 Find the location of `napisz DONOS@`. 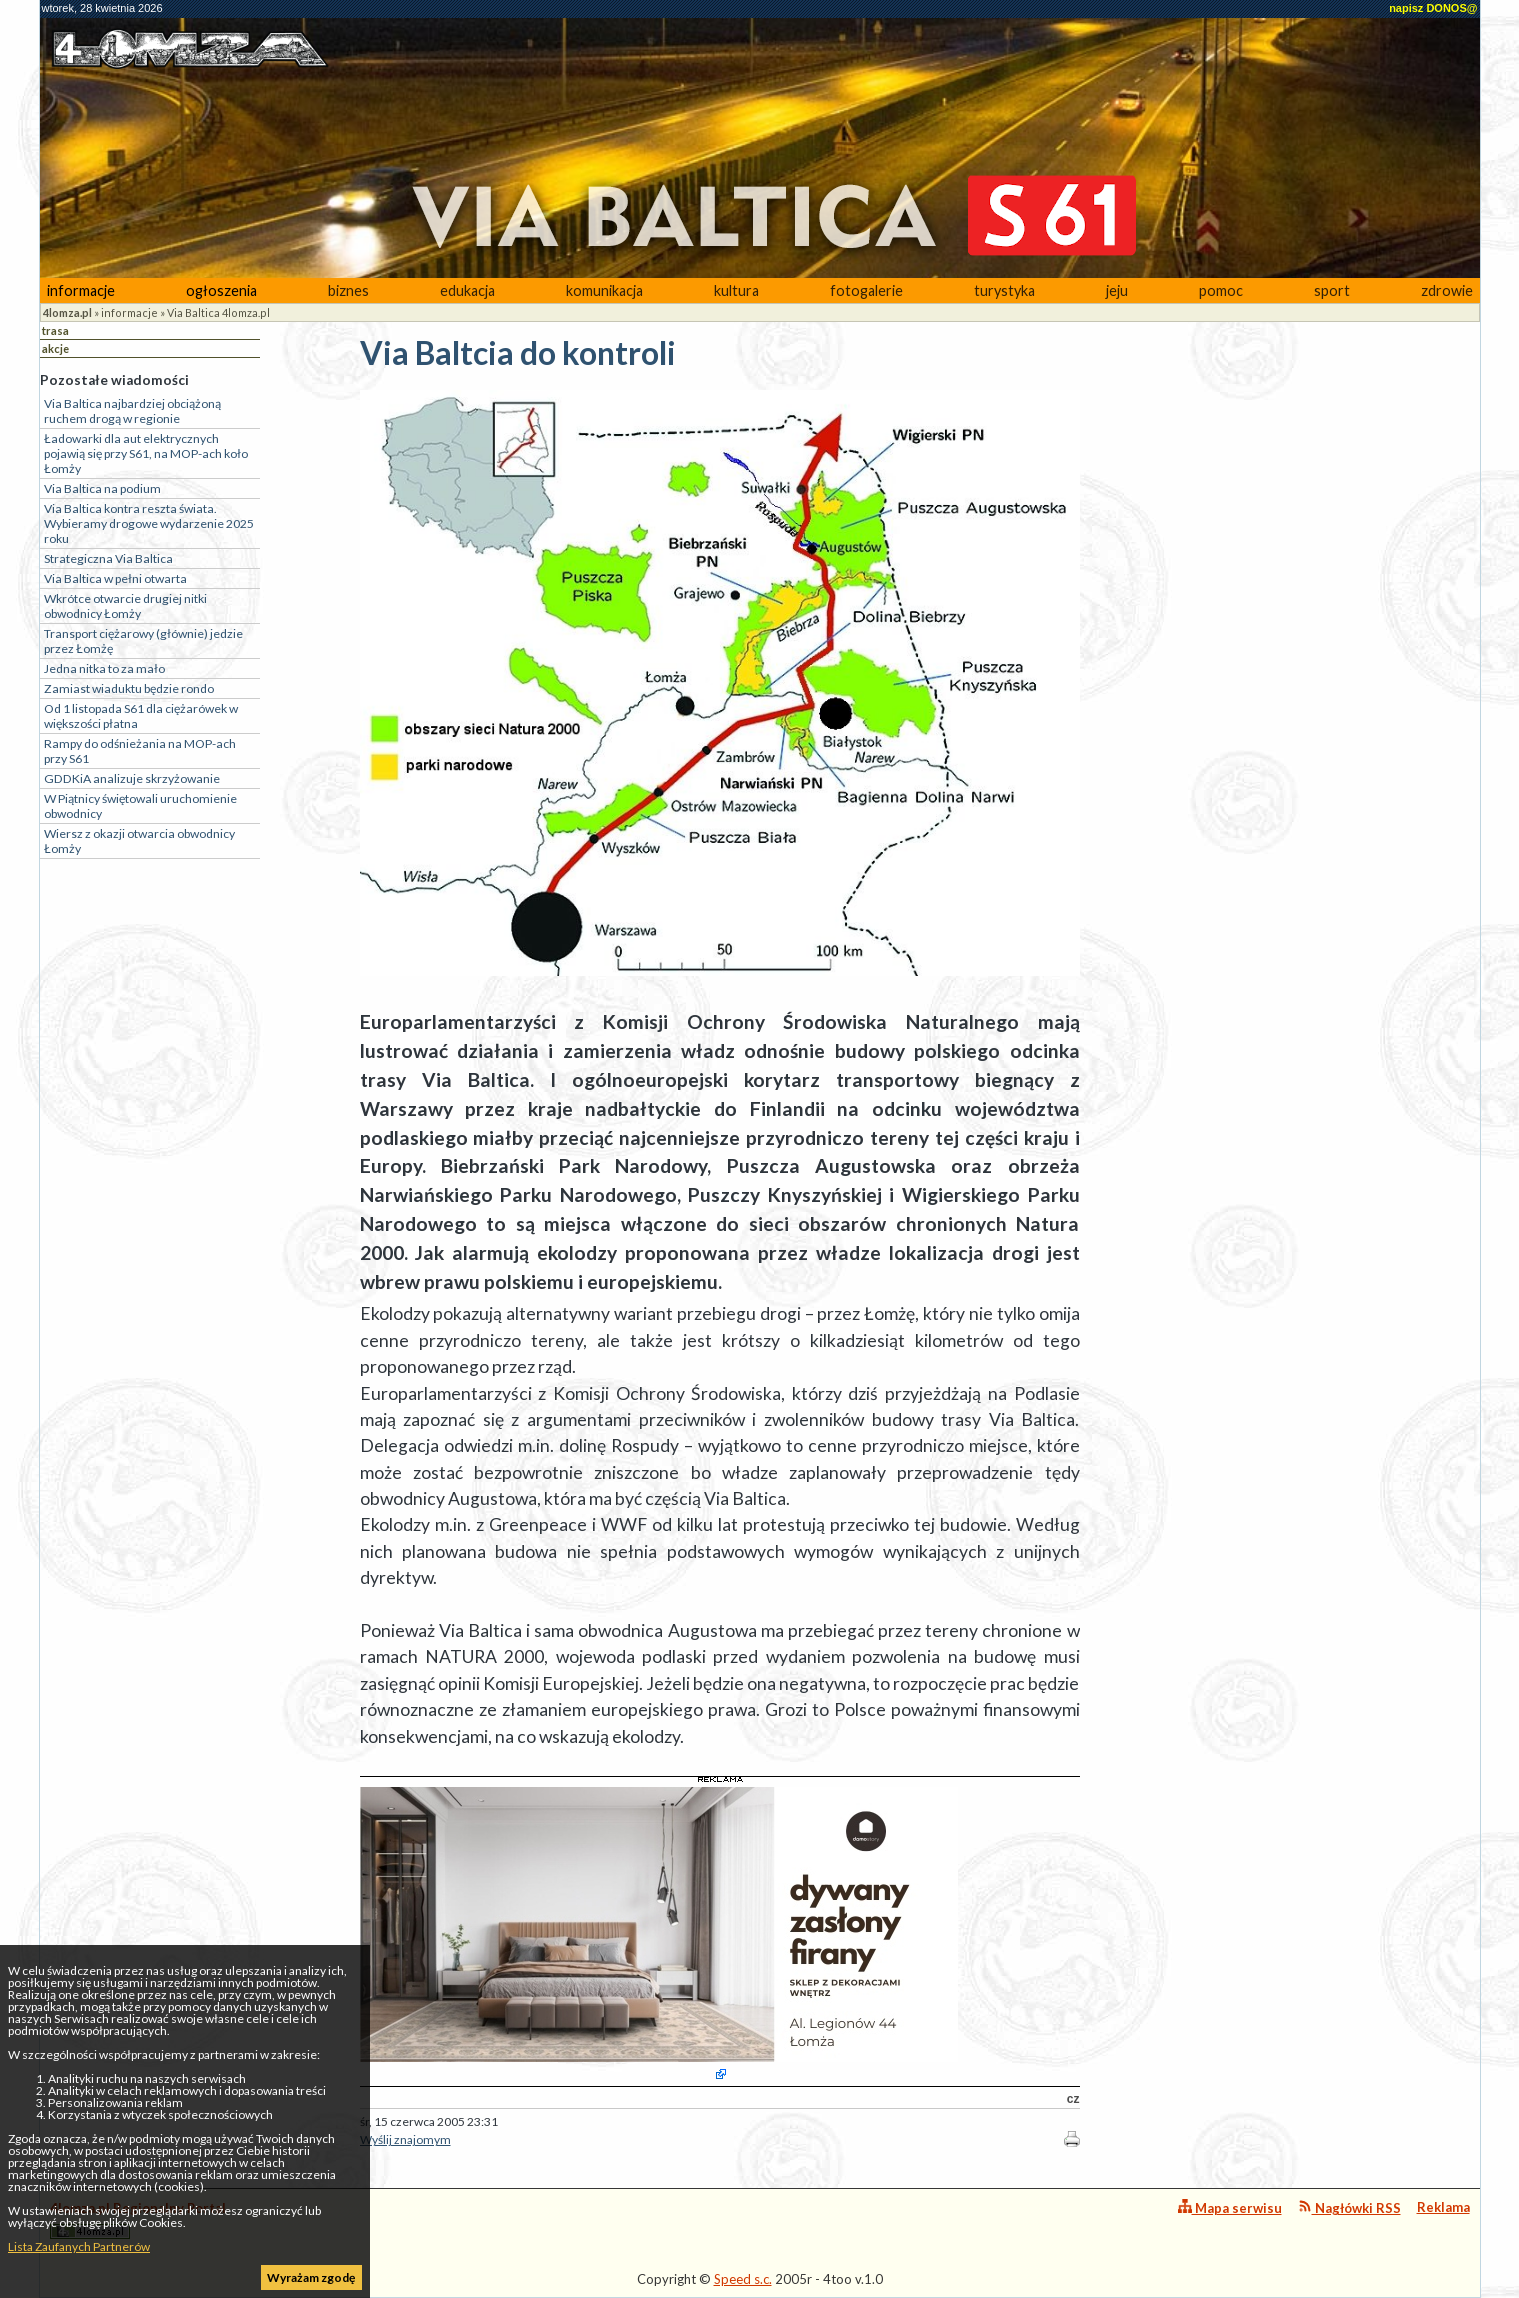

napisz DONOS@ is located at coordinates (1433, 8).